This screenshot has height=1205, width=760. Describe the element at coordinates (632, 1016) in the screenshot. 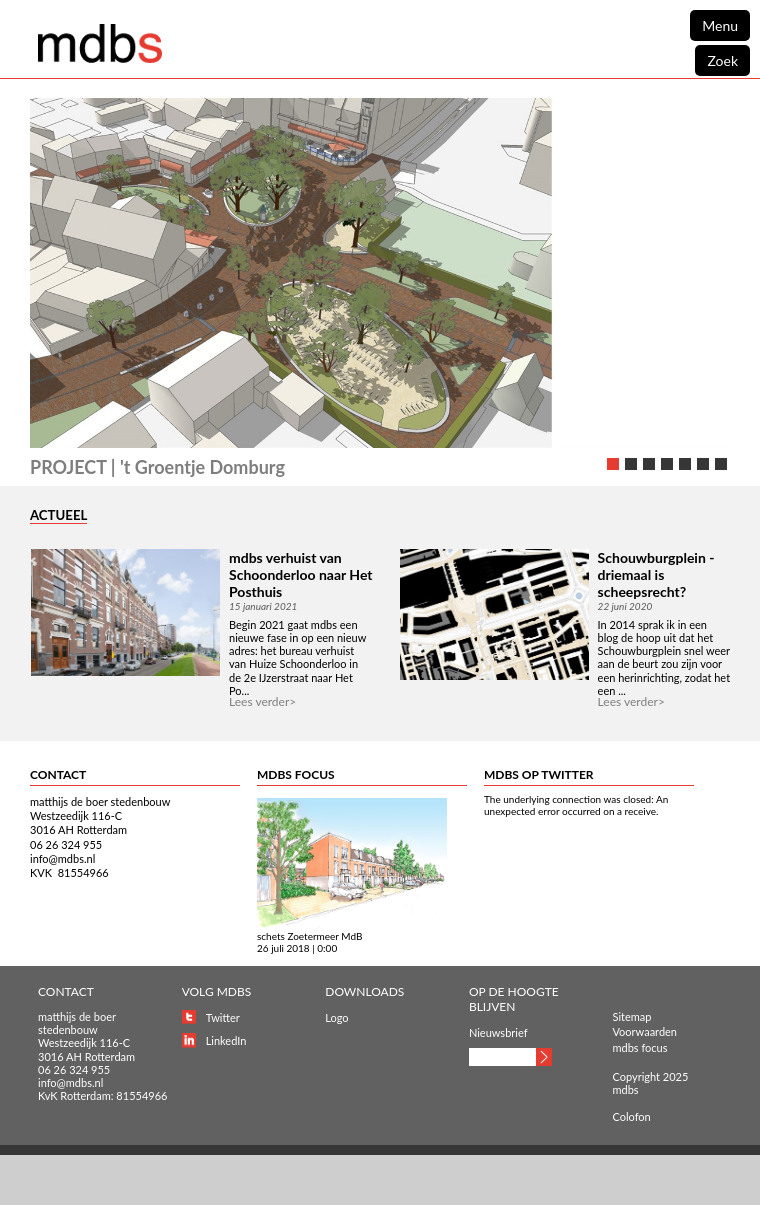

I see `Sitemap` at that location.